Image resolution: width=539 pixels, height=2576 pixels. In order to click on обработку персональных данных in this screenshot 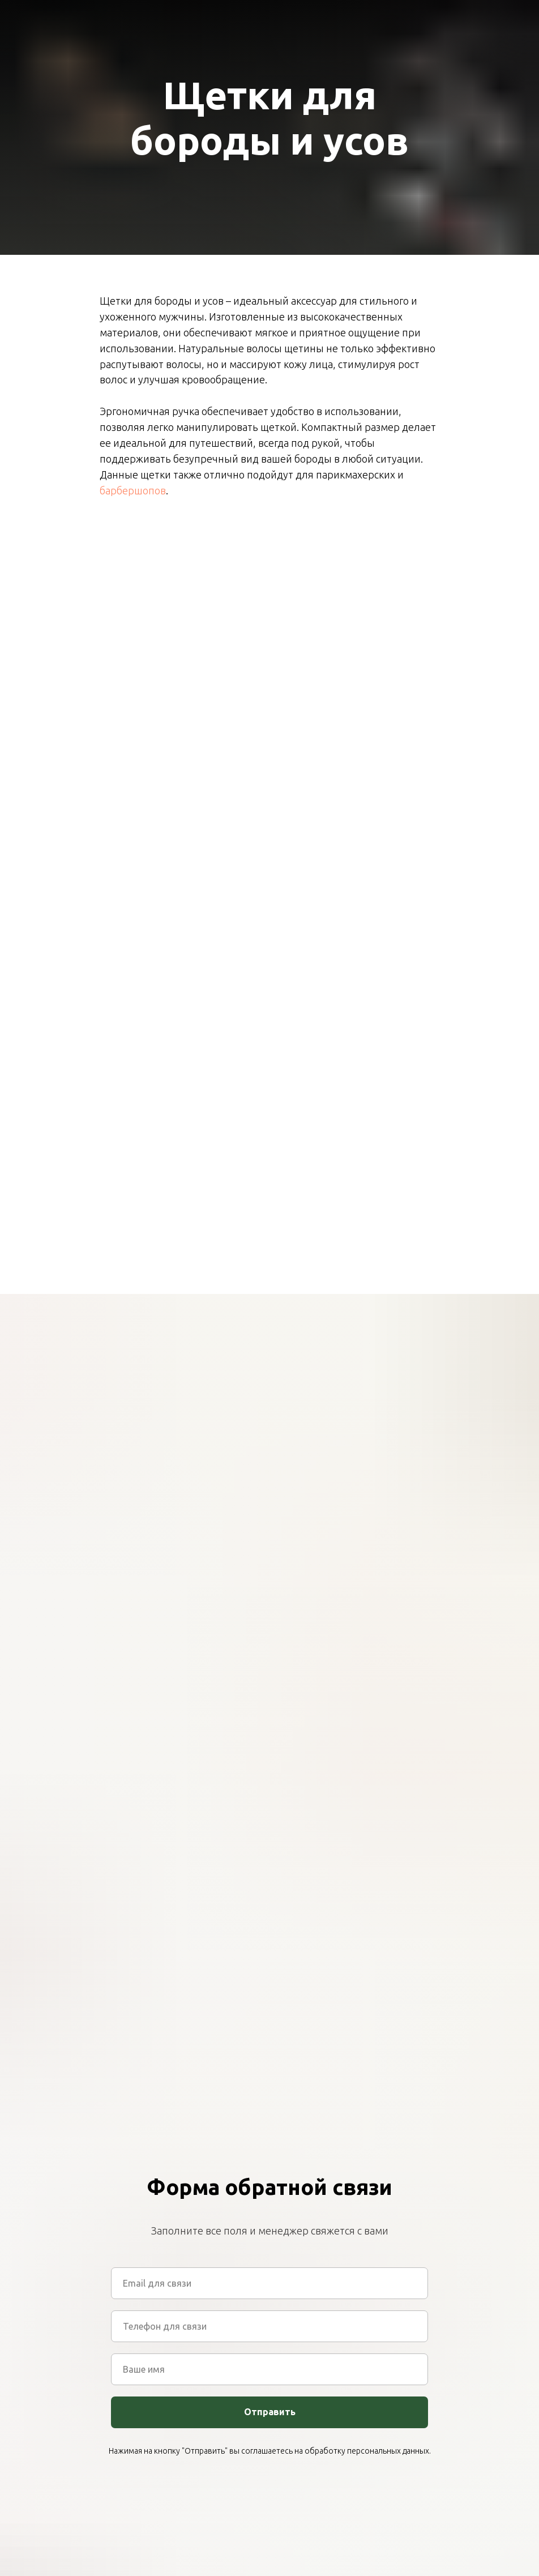, I will do `click(367, 2450)`.